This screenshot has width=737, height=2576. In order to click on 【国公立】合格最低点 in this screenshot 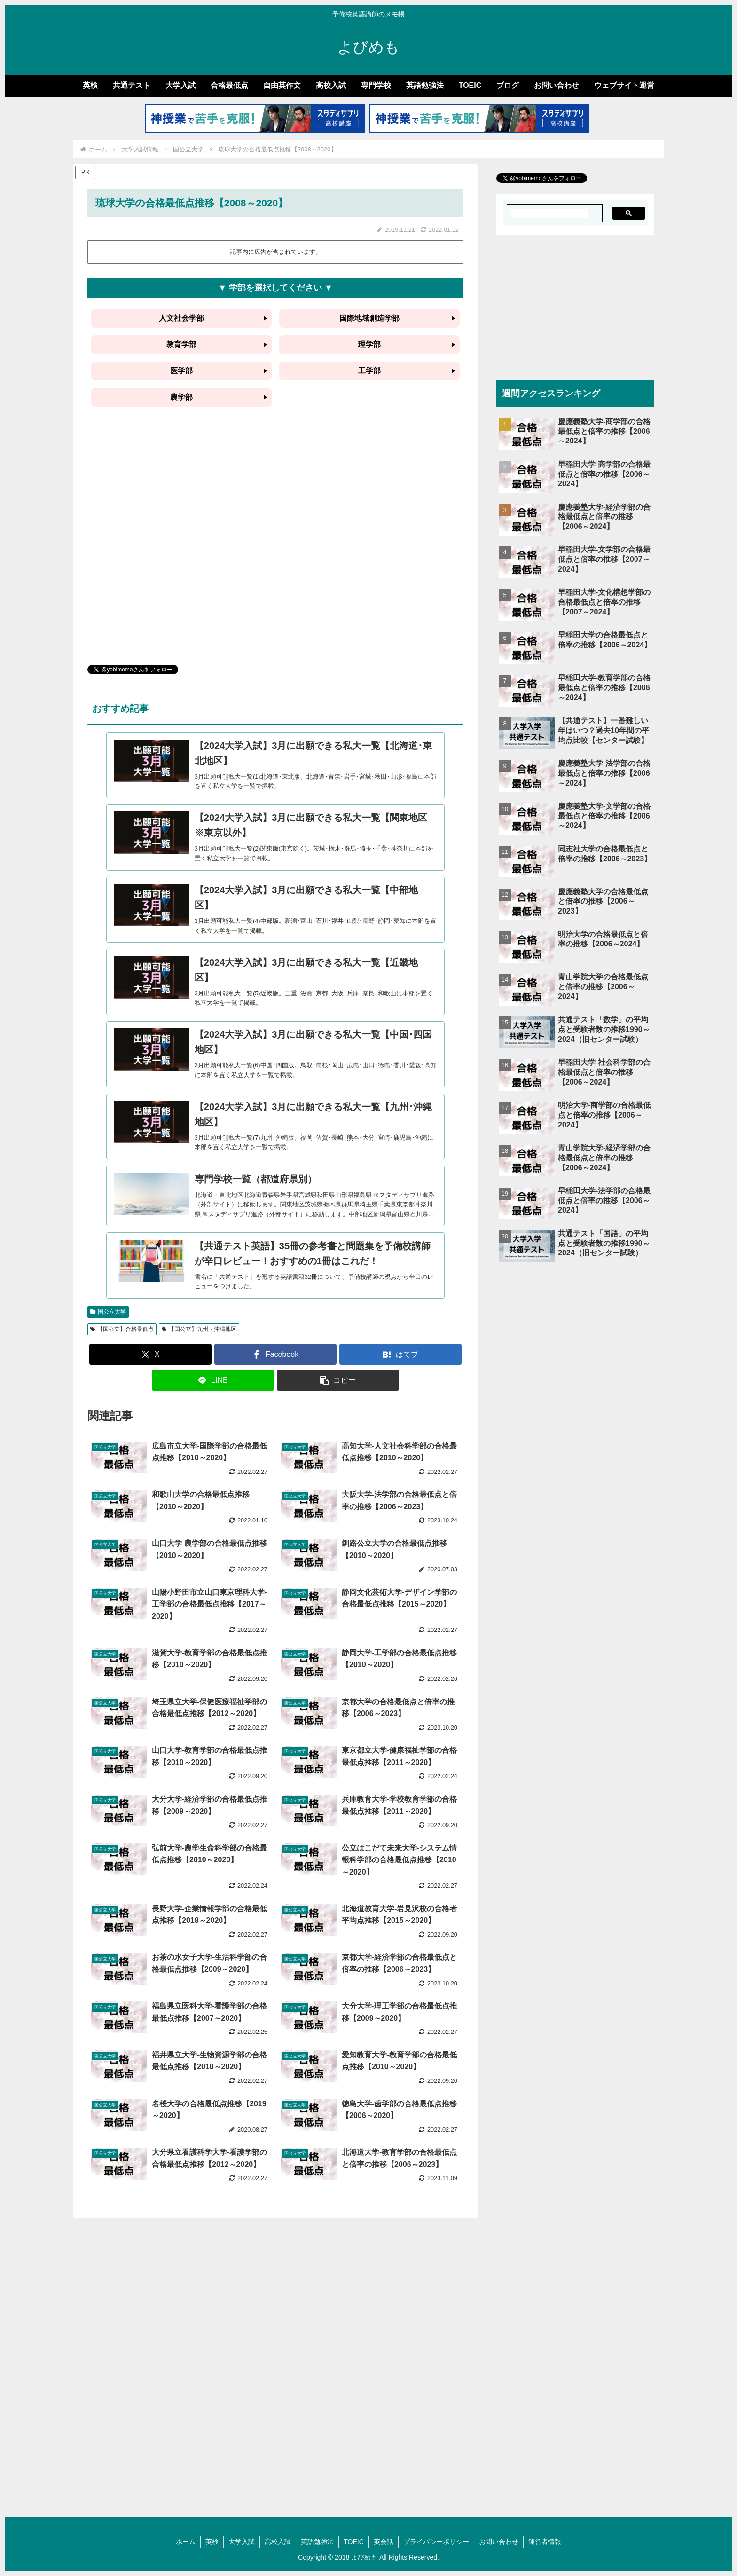, I will do `click(122, 1329)`.